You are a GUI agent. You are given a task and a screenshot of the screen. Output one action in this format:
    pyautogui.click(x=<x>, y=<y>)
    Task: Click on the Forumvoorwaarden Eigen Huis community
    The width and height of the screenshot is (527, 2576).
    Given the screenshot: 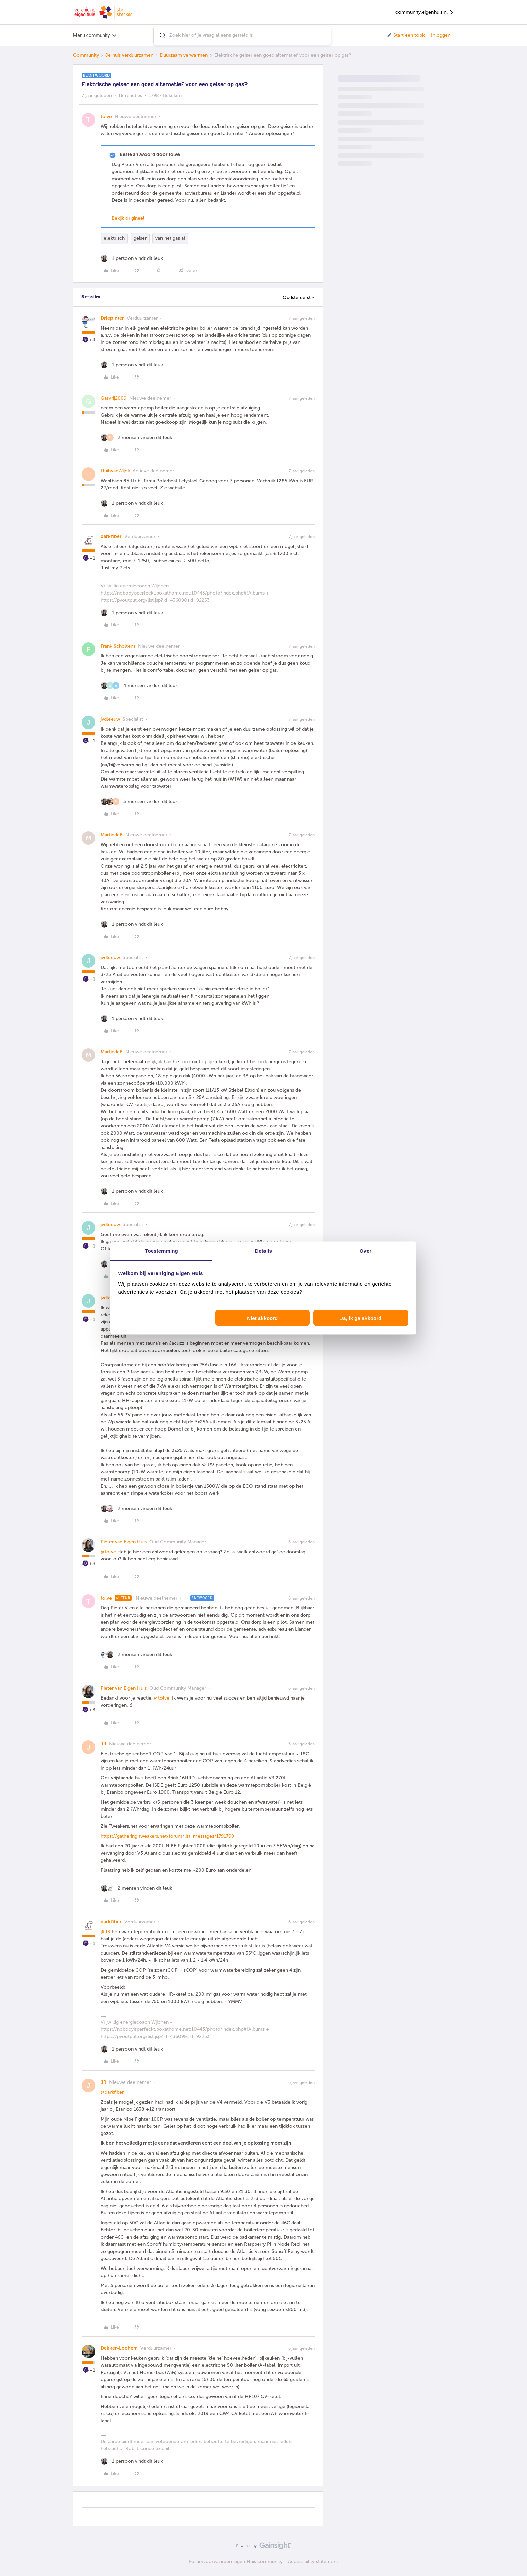 What is the action you would take?
    pyautogui.click(x=236, y=2561)
    